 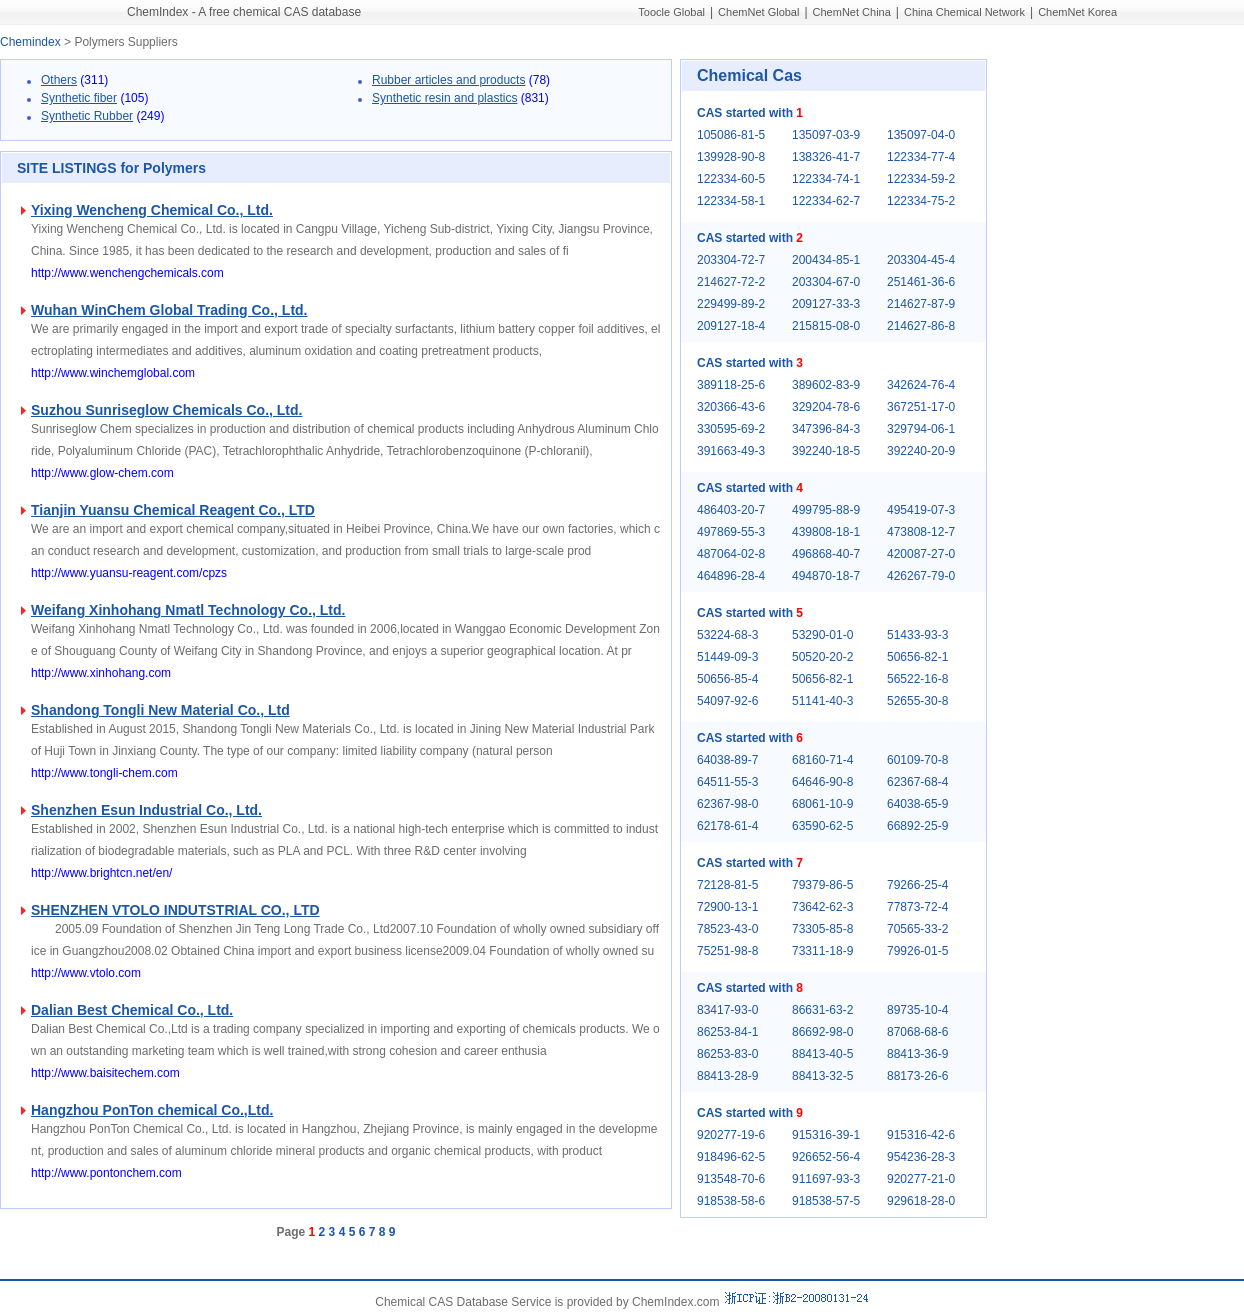 What do you see at coordinates (731, 429) in the screenshot?
I see `330595-69-2` at bounding box center [731, 429].